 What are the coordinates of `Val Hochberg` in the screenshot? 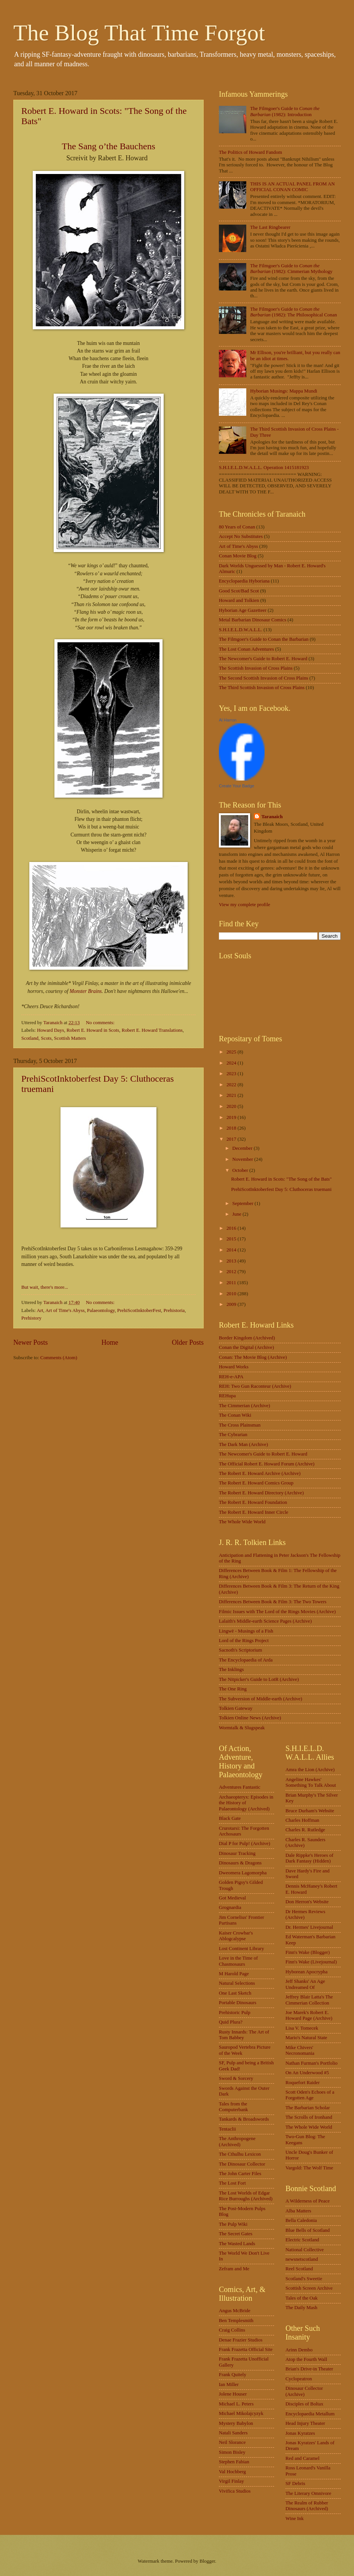 It's located at (232, 2471).